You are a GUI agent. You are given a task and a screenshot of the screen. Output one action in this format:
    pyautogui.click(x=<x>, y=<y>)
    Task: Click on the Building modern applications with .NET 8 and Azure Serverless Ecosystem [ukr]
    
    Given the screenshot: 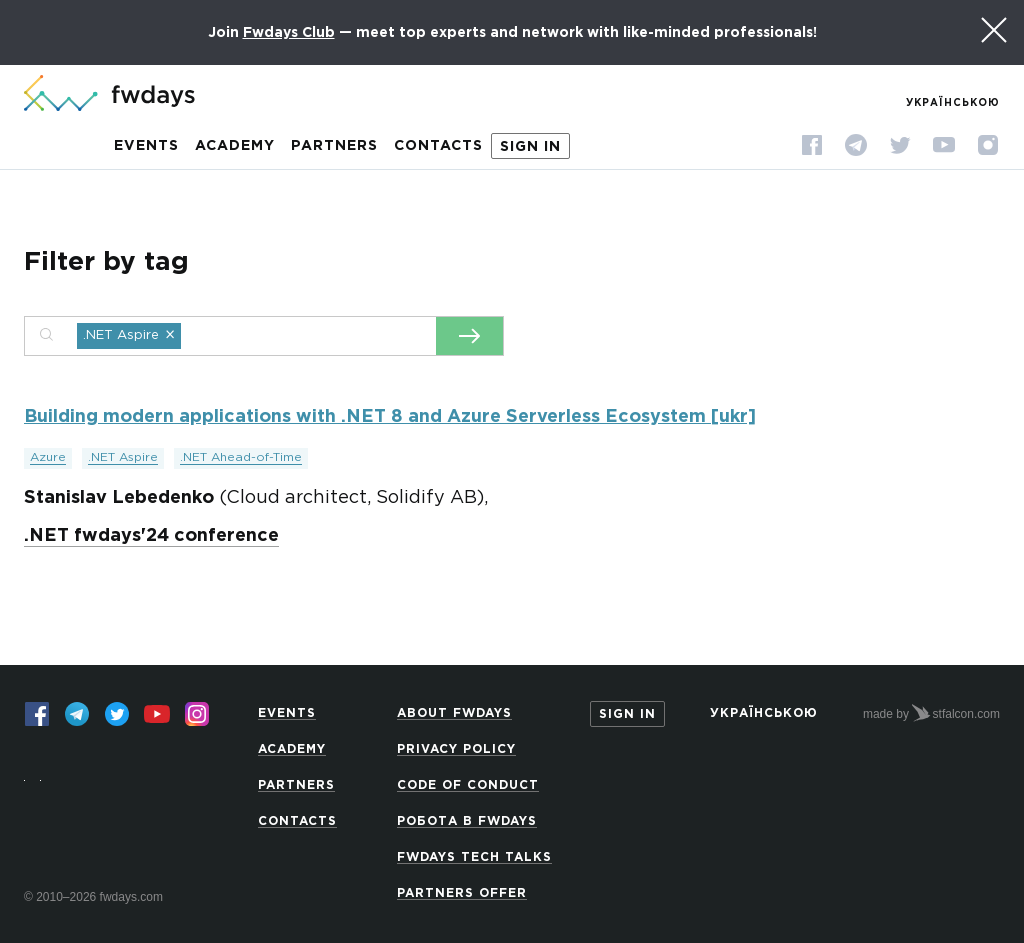 What is the action you would take?
    pyautogui.click(x=390, y=417)
    